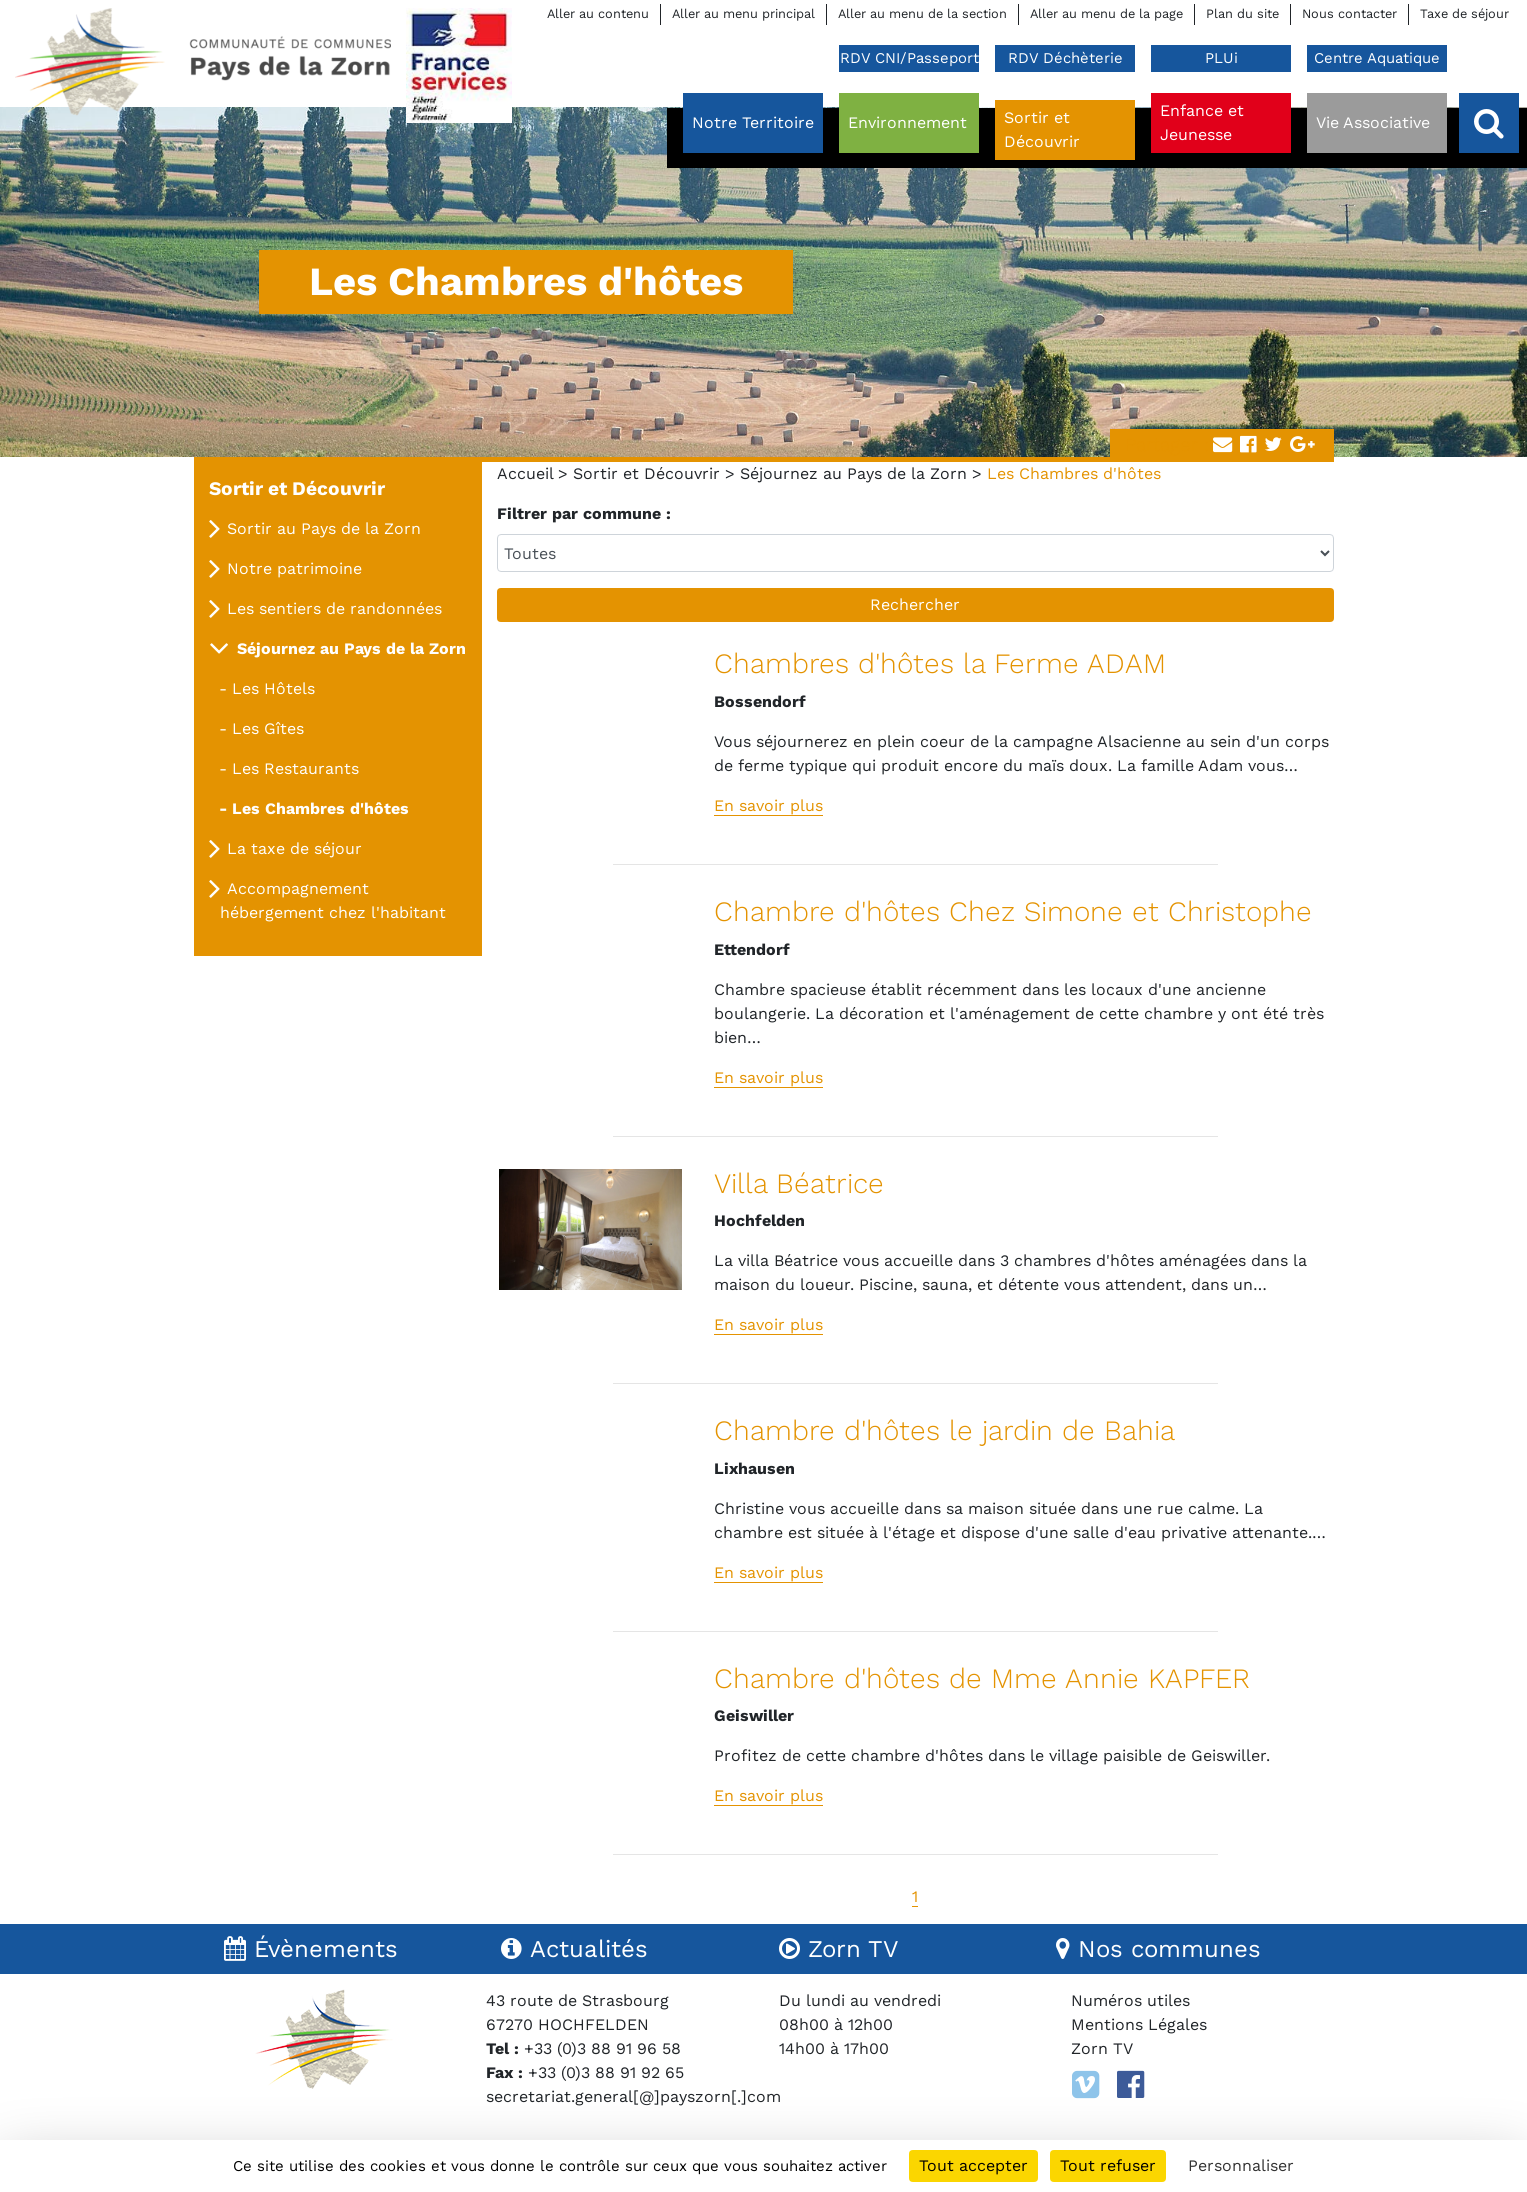  What do you see at coordinates (1242, 13) in the screenshot?
I see `Plan du site` at bounding box center [1242, 13].